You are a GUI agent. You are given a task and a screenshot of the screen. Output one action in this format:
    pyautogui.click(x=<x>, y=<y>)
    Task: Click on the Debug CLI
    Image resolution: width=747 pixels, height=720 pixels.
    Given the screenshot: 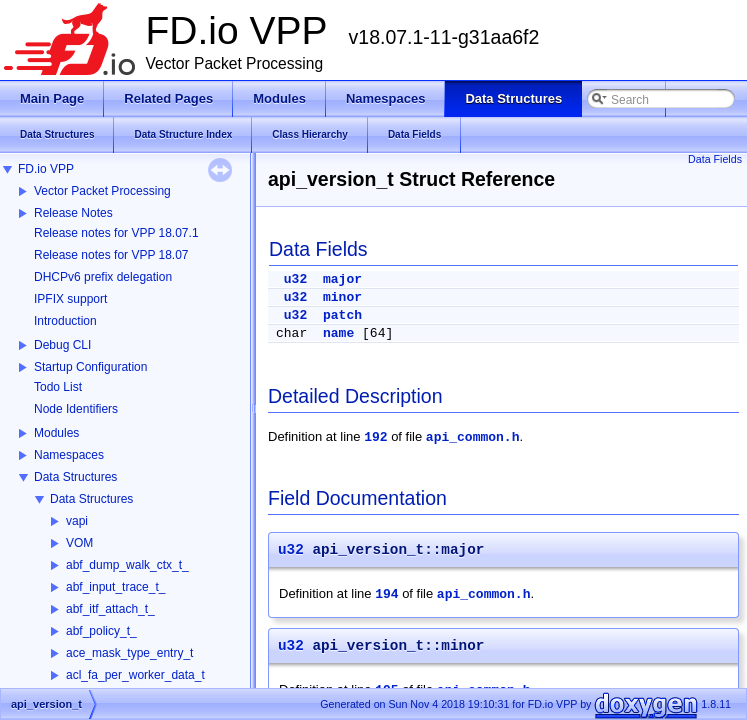 What is the action you would take?
    pyautogui.click(x=62, y=345)
    